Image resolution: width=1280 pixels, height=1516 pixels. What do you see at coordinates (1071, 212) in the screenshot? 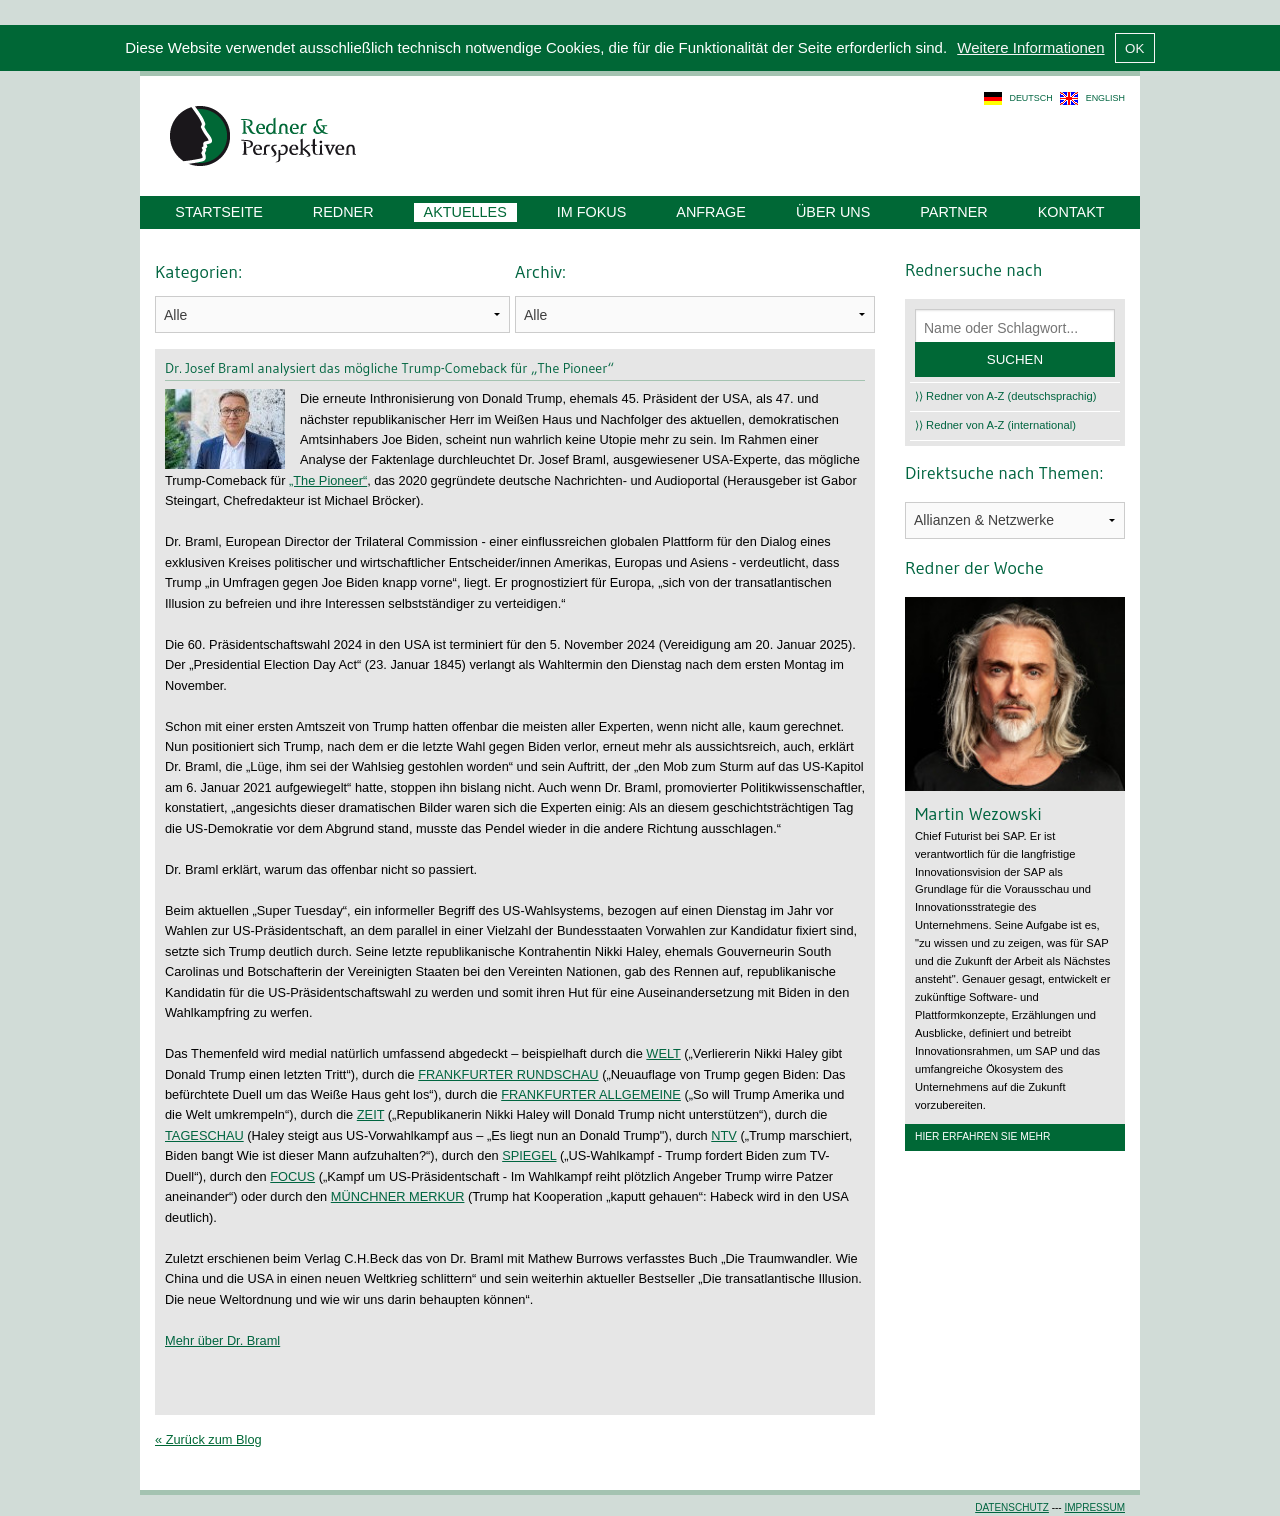
I see `Kontakt` at bounding box center [1071, 212].